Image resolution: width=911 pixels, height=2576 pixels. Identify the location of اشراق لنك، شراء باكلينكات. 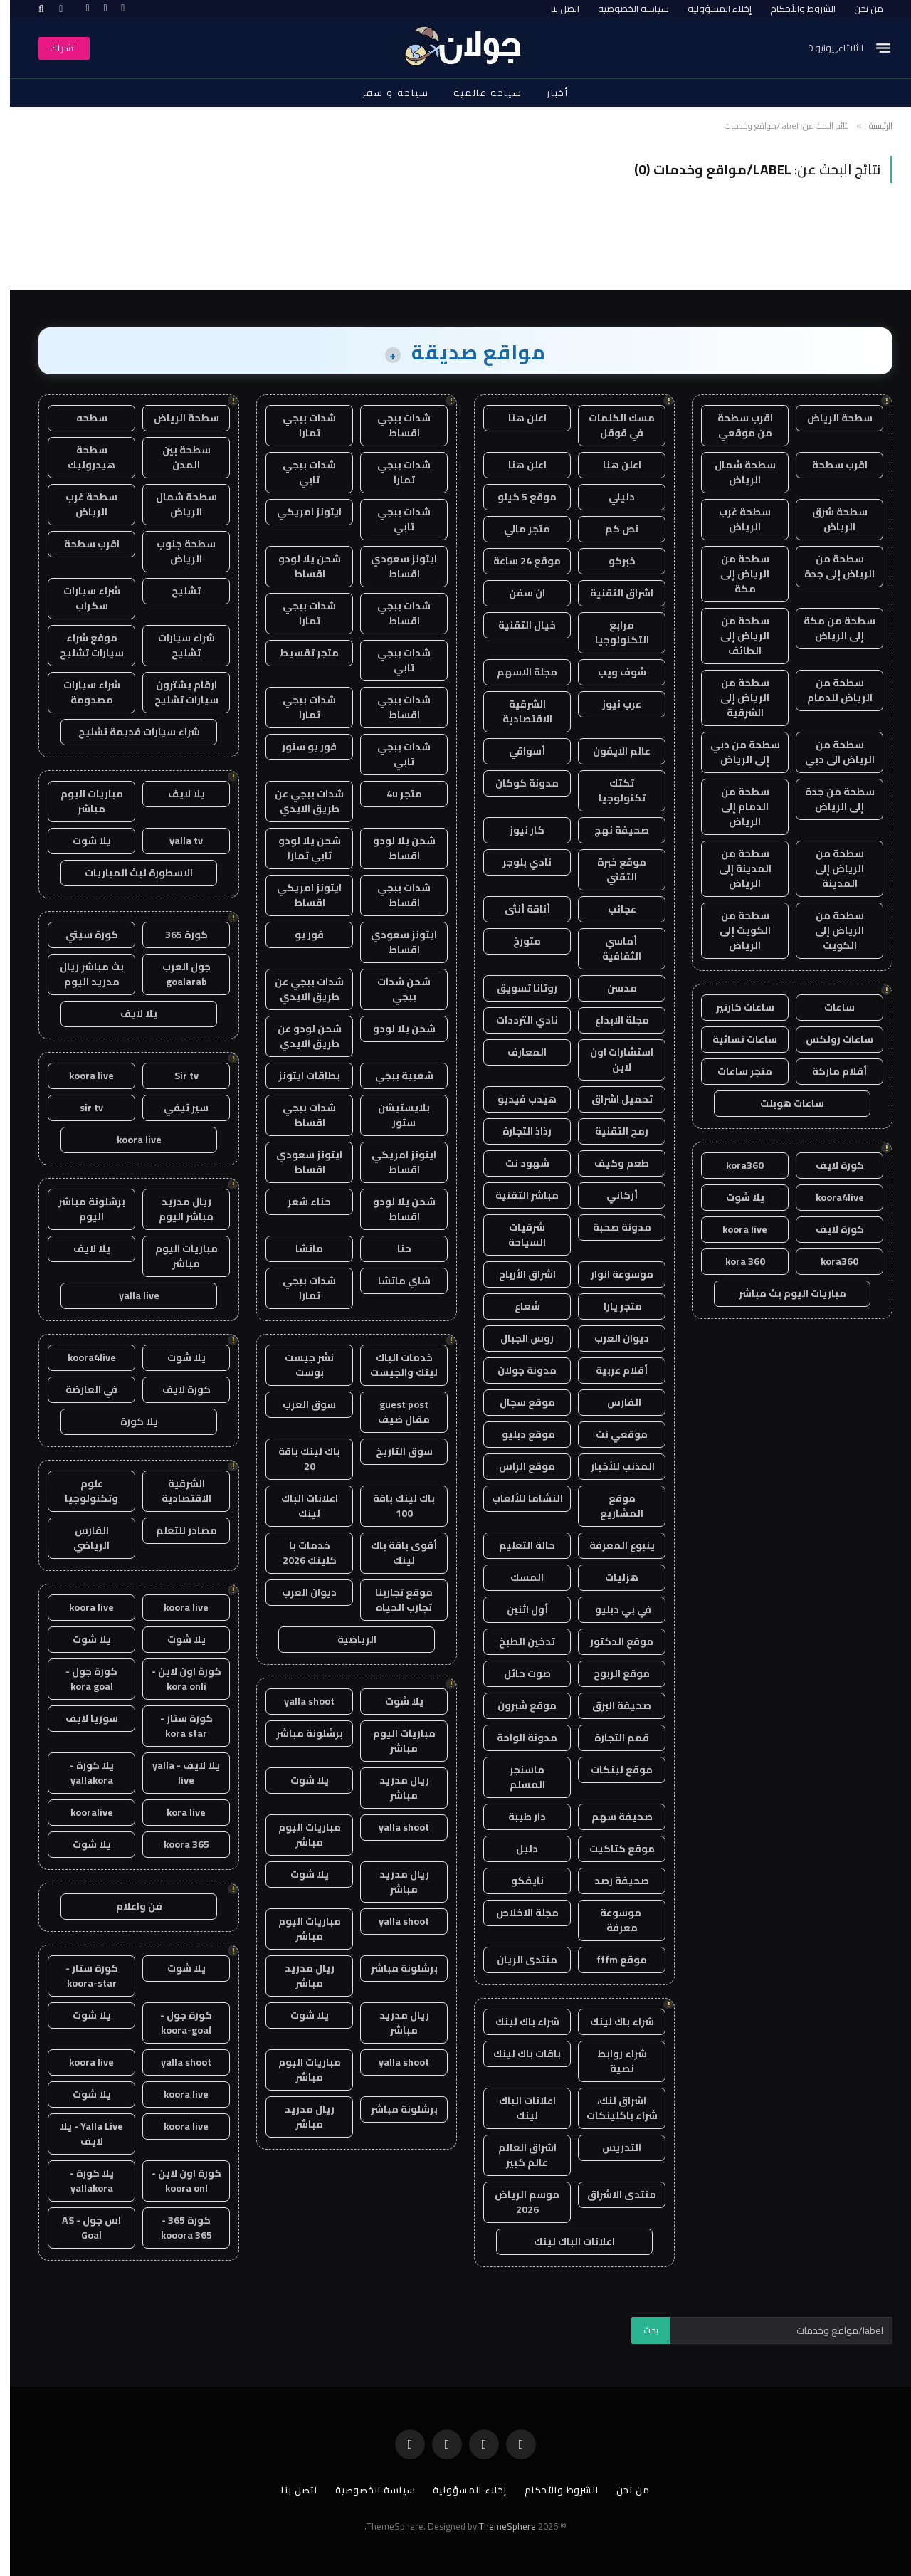
(612, 2108).